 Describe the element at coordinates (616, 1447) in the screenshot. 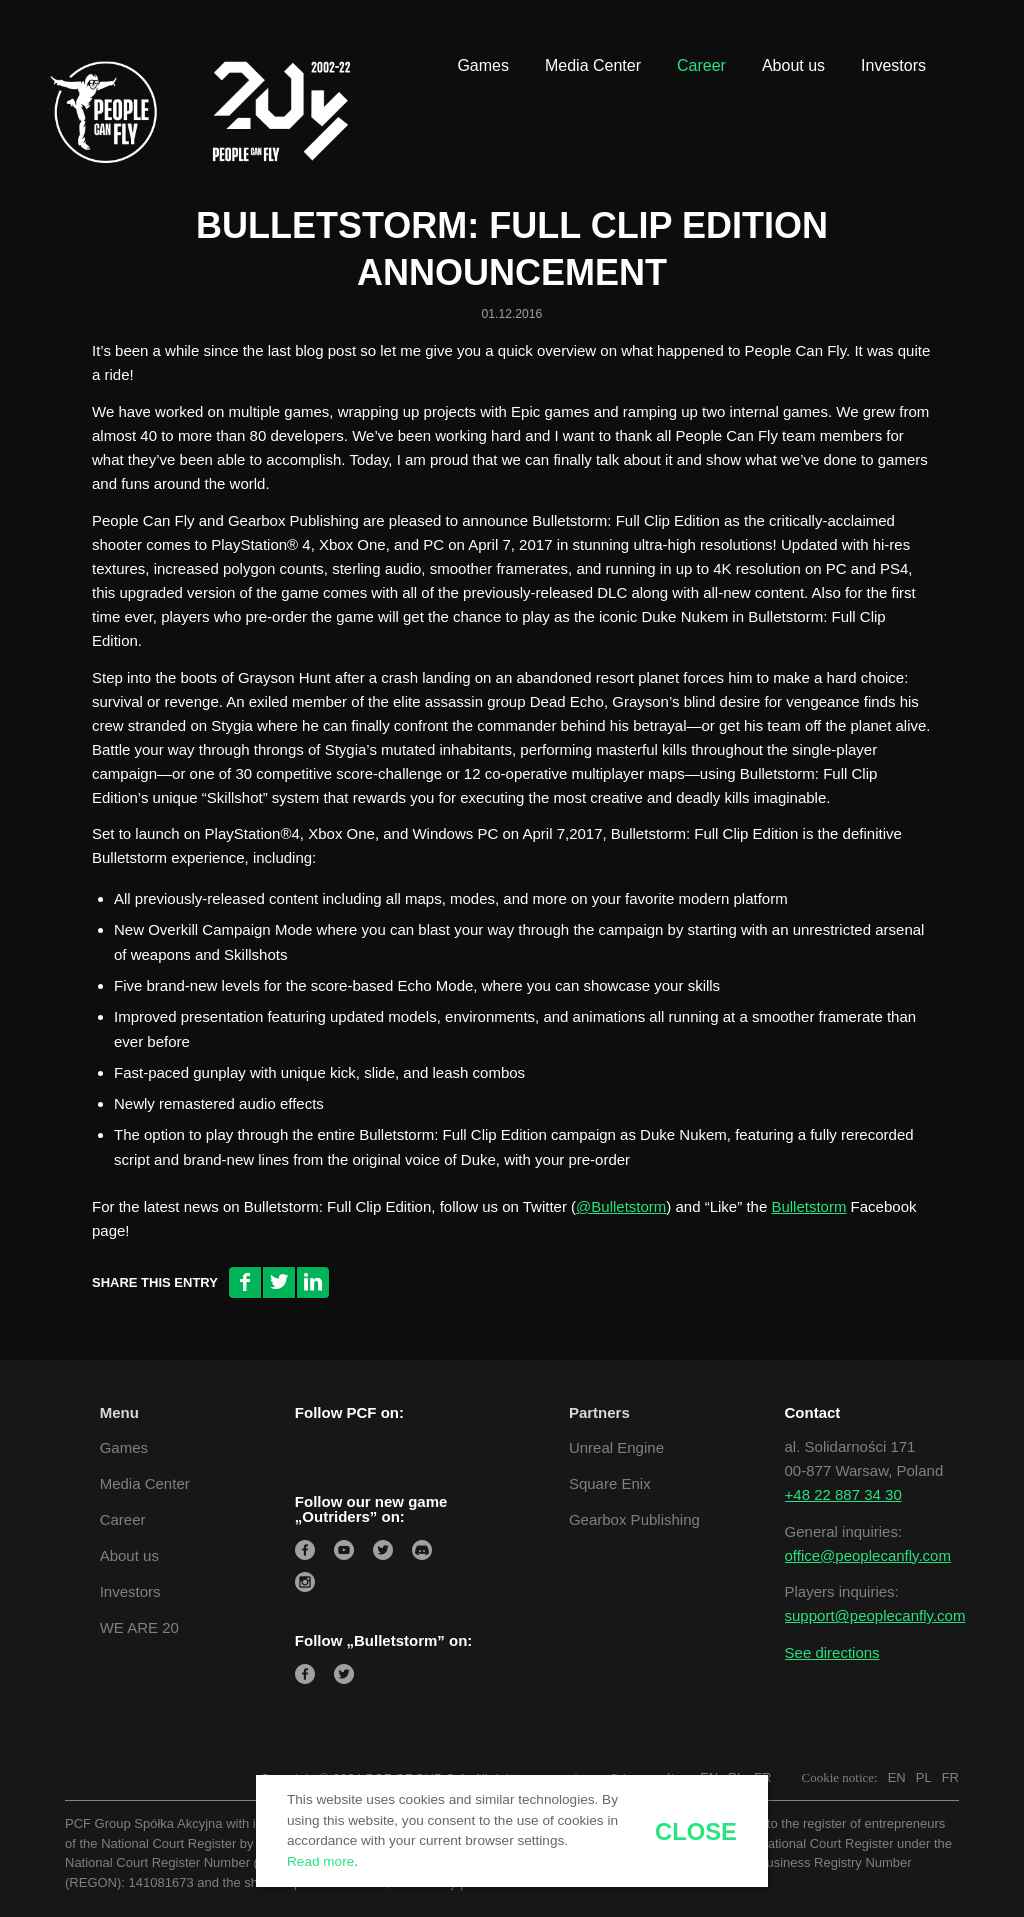

I see `Unreal Engine` at that location.